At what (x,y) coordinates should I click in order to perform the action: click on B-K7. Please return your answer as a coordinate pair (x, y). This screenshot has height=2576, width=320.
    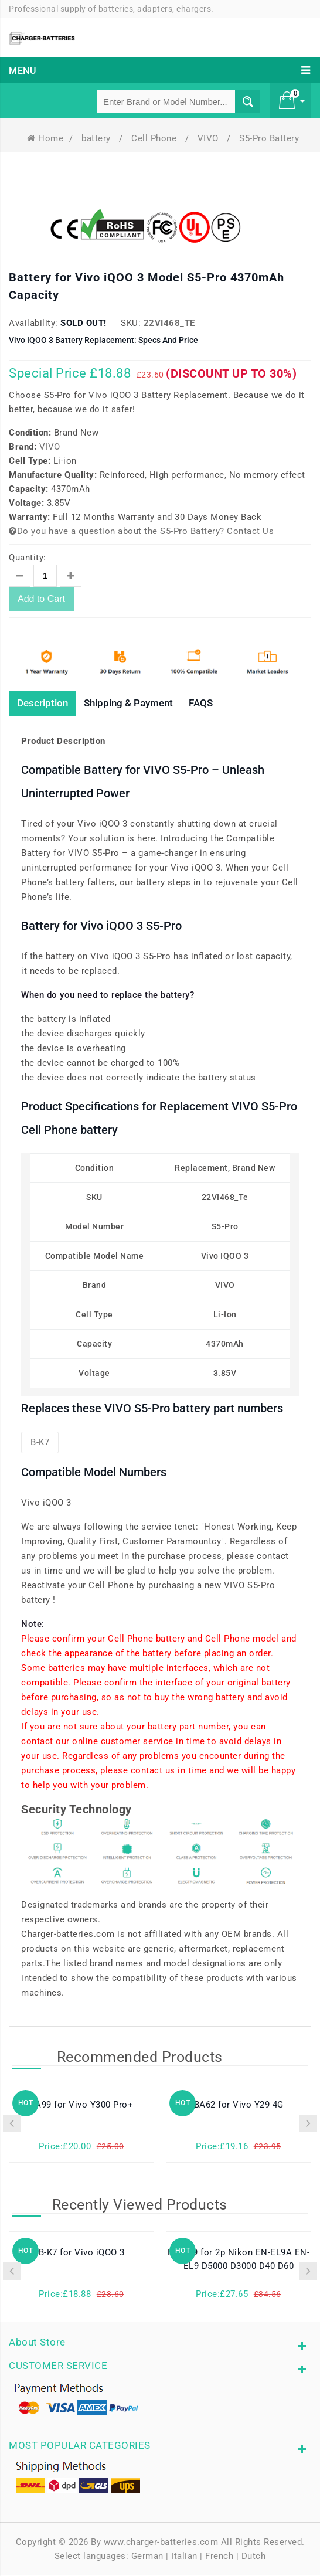
    Looking at the image, I should click on (39, 1442).